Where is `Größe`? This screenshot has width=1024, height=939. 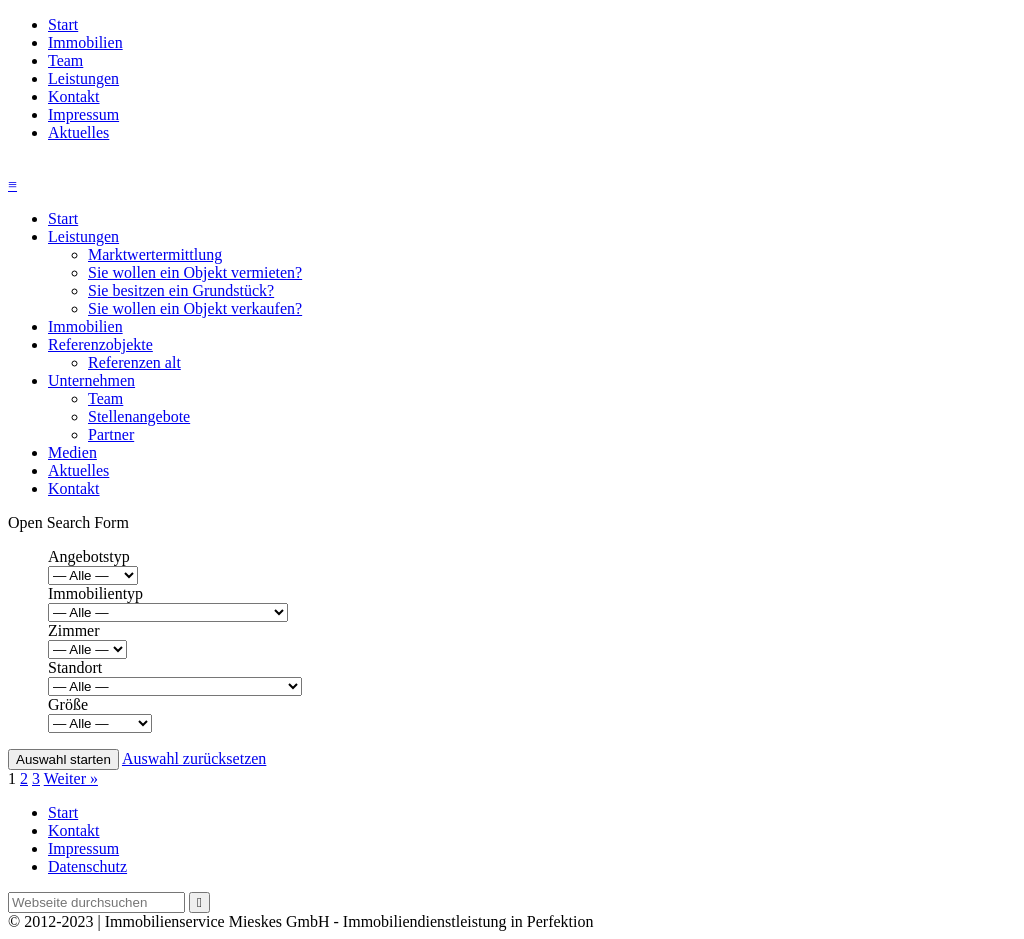 Größe is located at coordinates (68, 704).